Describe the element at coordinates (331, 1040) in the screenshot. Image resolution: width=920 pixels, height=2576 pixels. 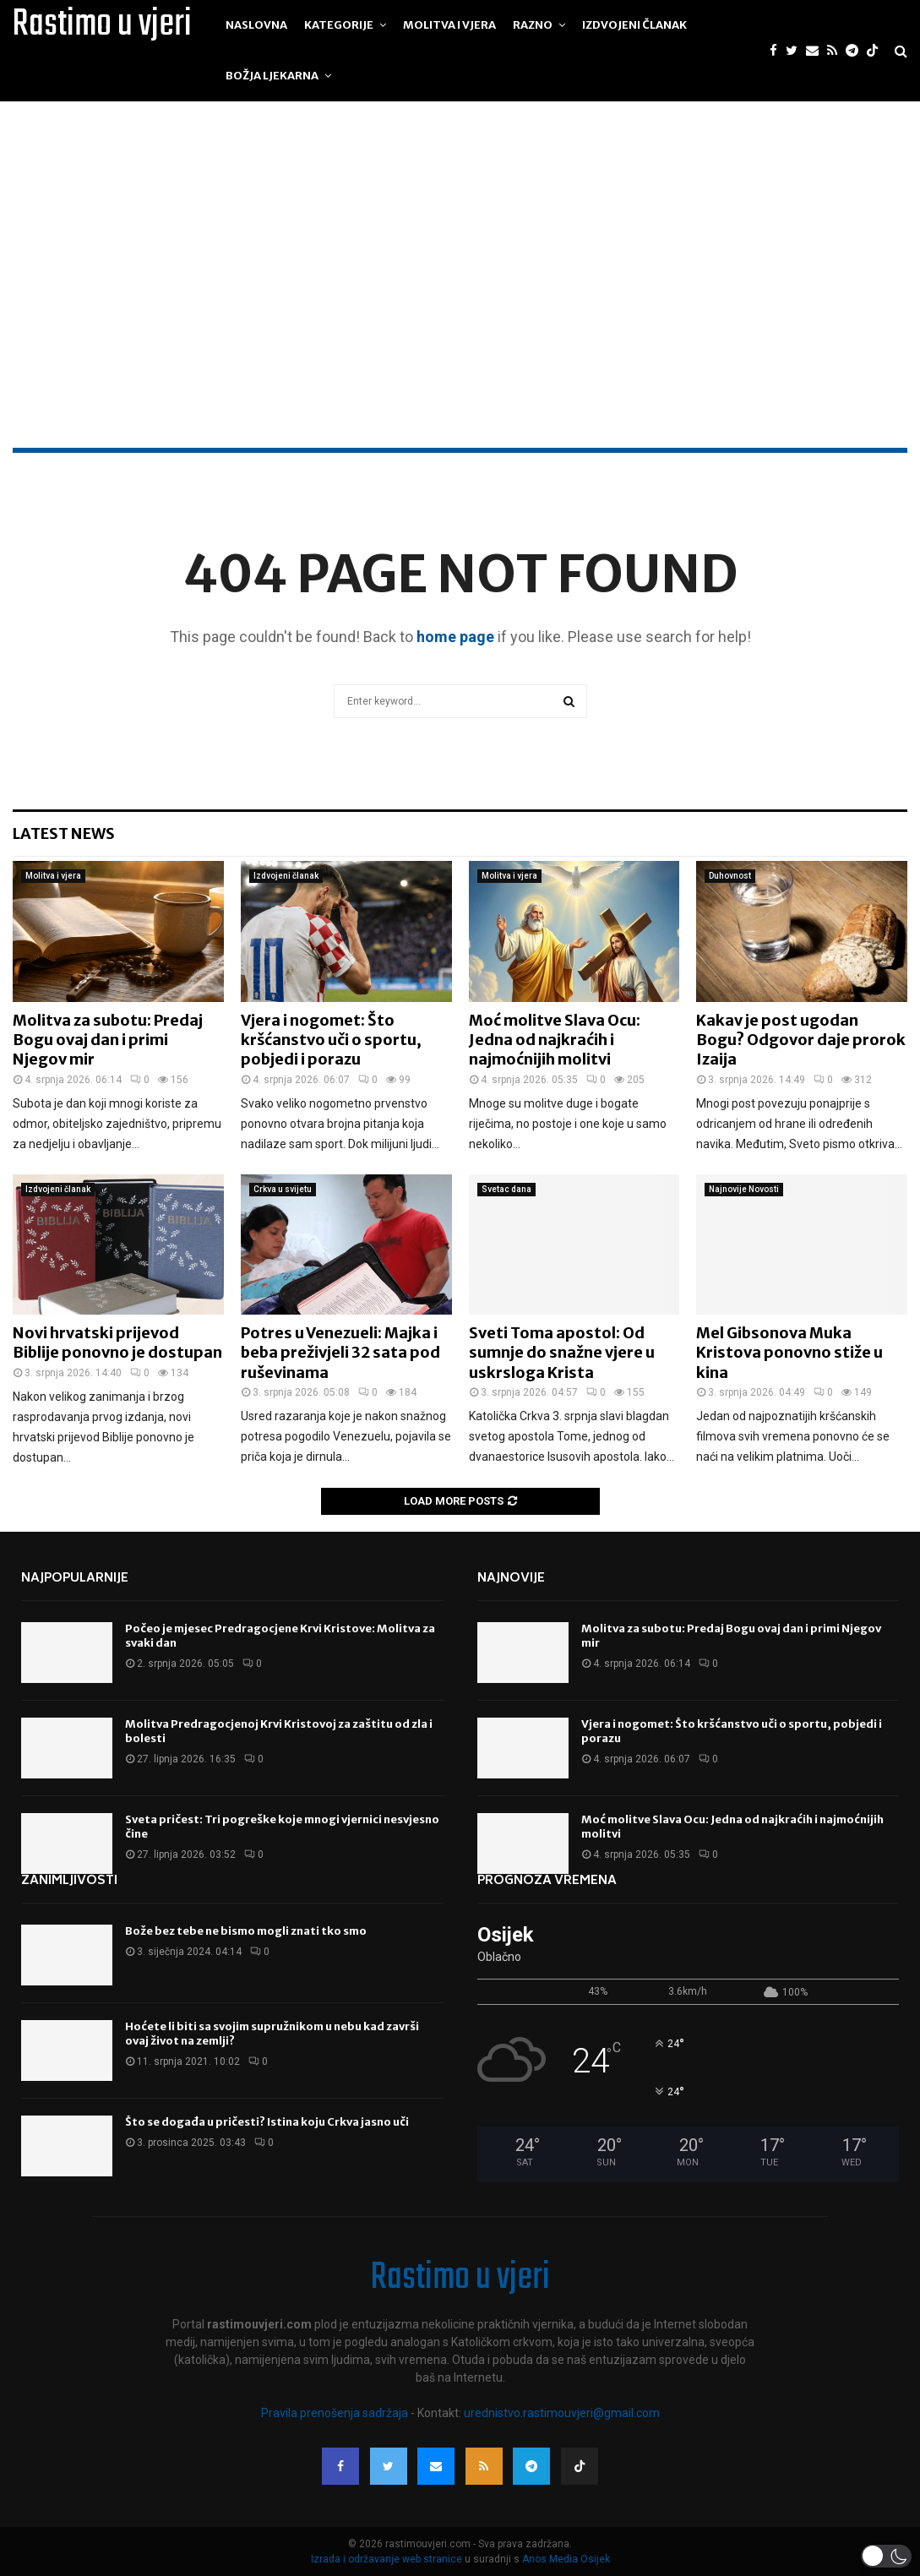
I see `Vjera i nogomet: Što kršćanstvo uči o sportu, pobjedi i porazu` at that location.